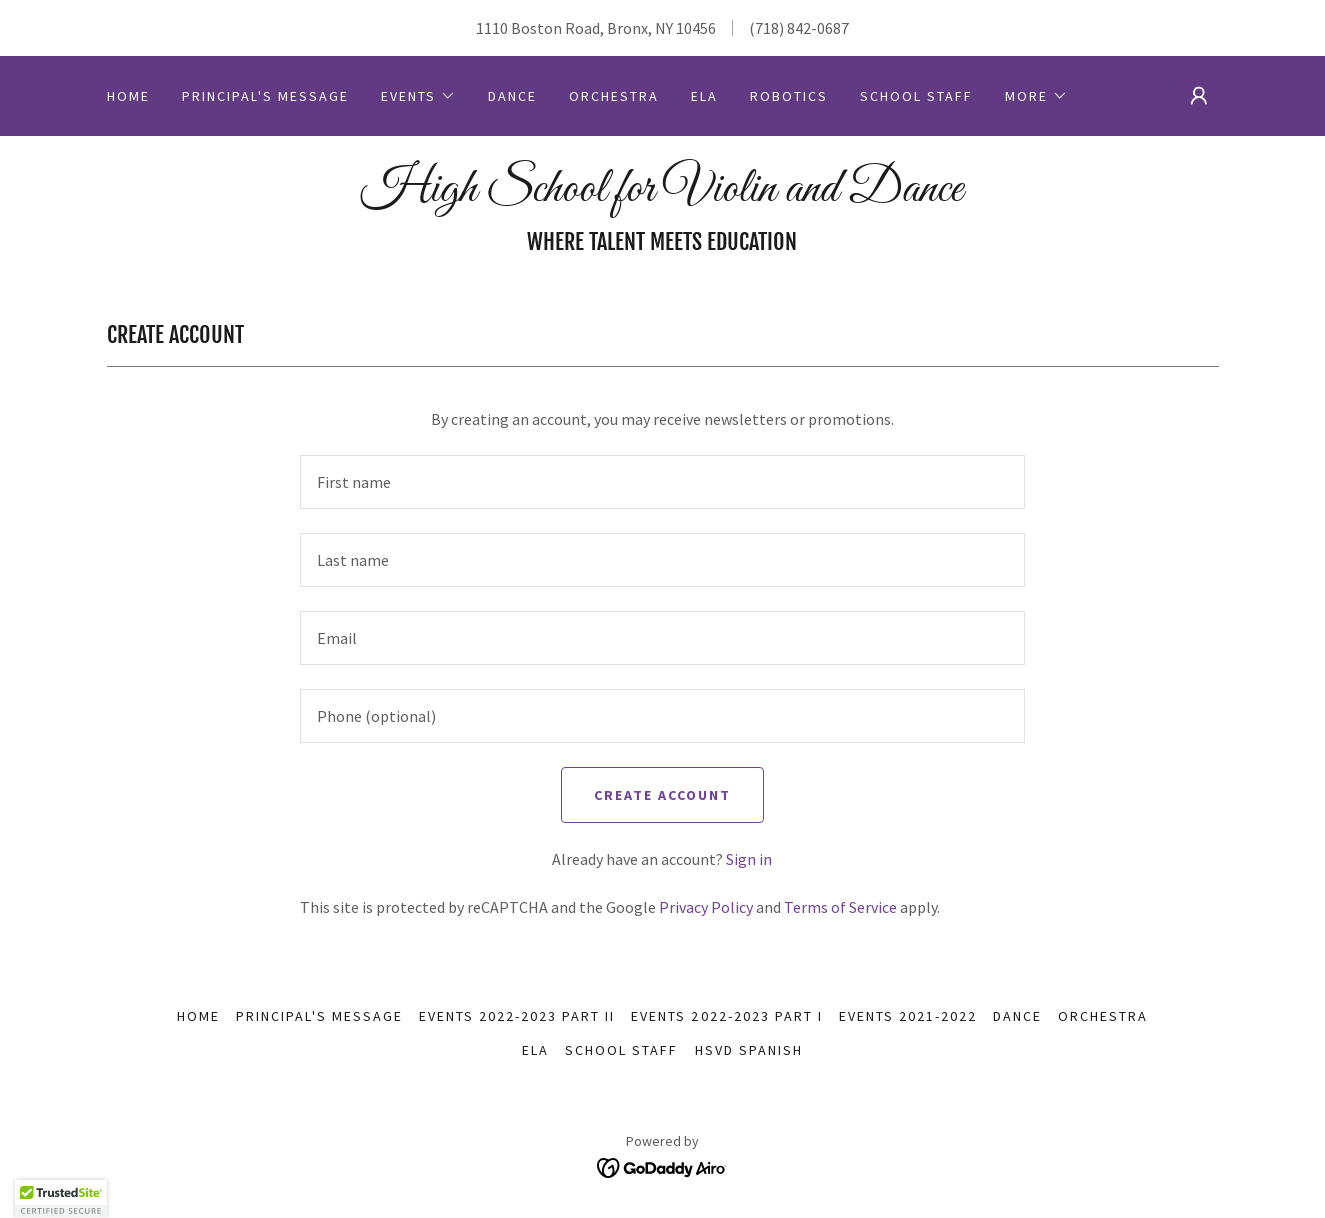  Describe the element at coordinates (799, 28) in the screenshot. I see `(718) 842-0687 [link]` at that location.